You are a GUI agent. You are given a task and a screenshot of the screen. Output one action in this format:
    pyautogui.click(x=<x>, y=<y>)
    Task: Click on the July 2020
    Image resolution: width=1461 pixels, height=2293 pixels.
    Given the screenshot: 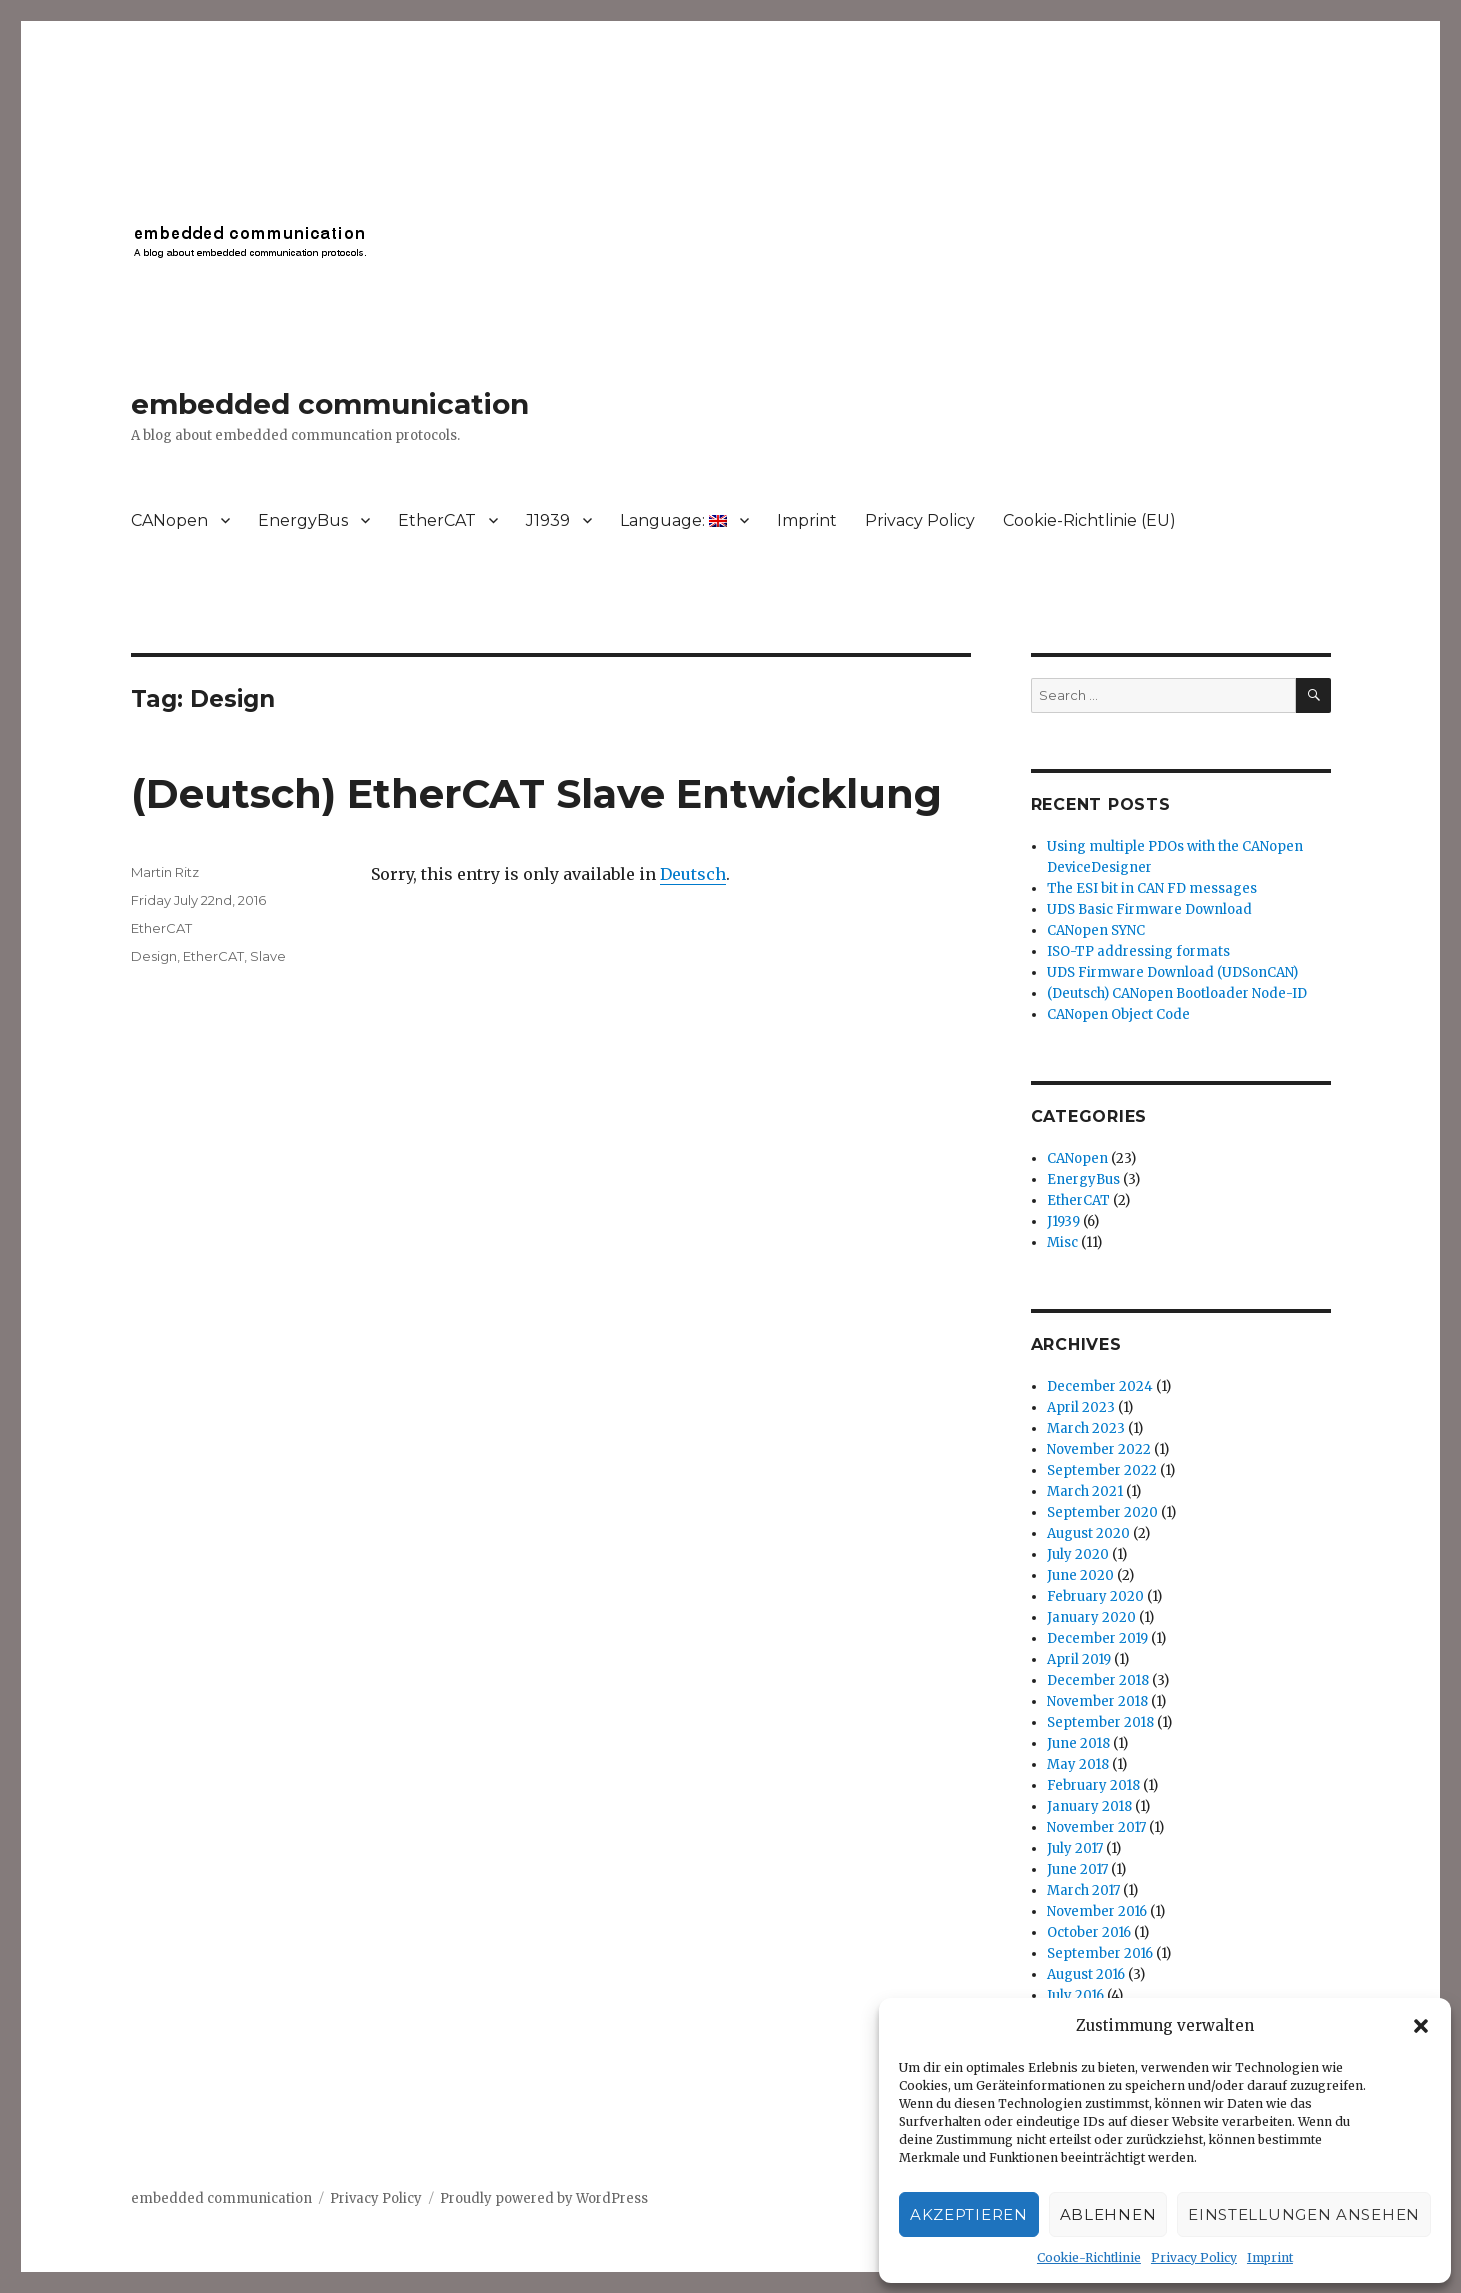 What is the action you would take?
    pyautogui.click(x=1078, y=1554)
    